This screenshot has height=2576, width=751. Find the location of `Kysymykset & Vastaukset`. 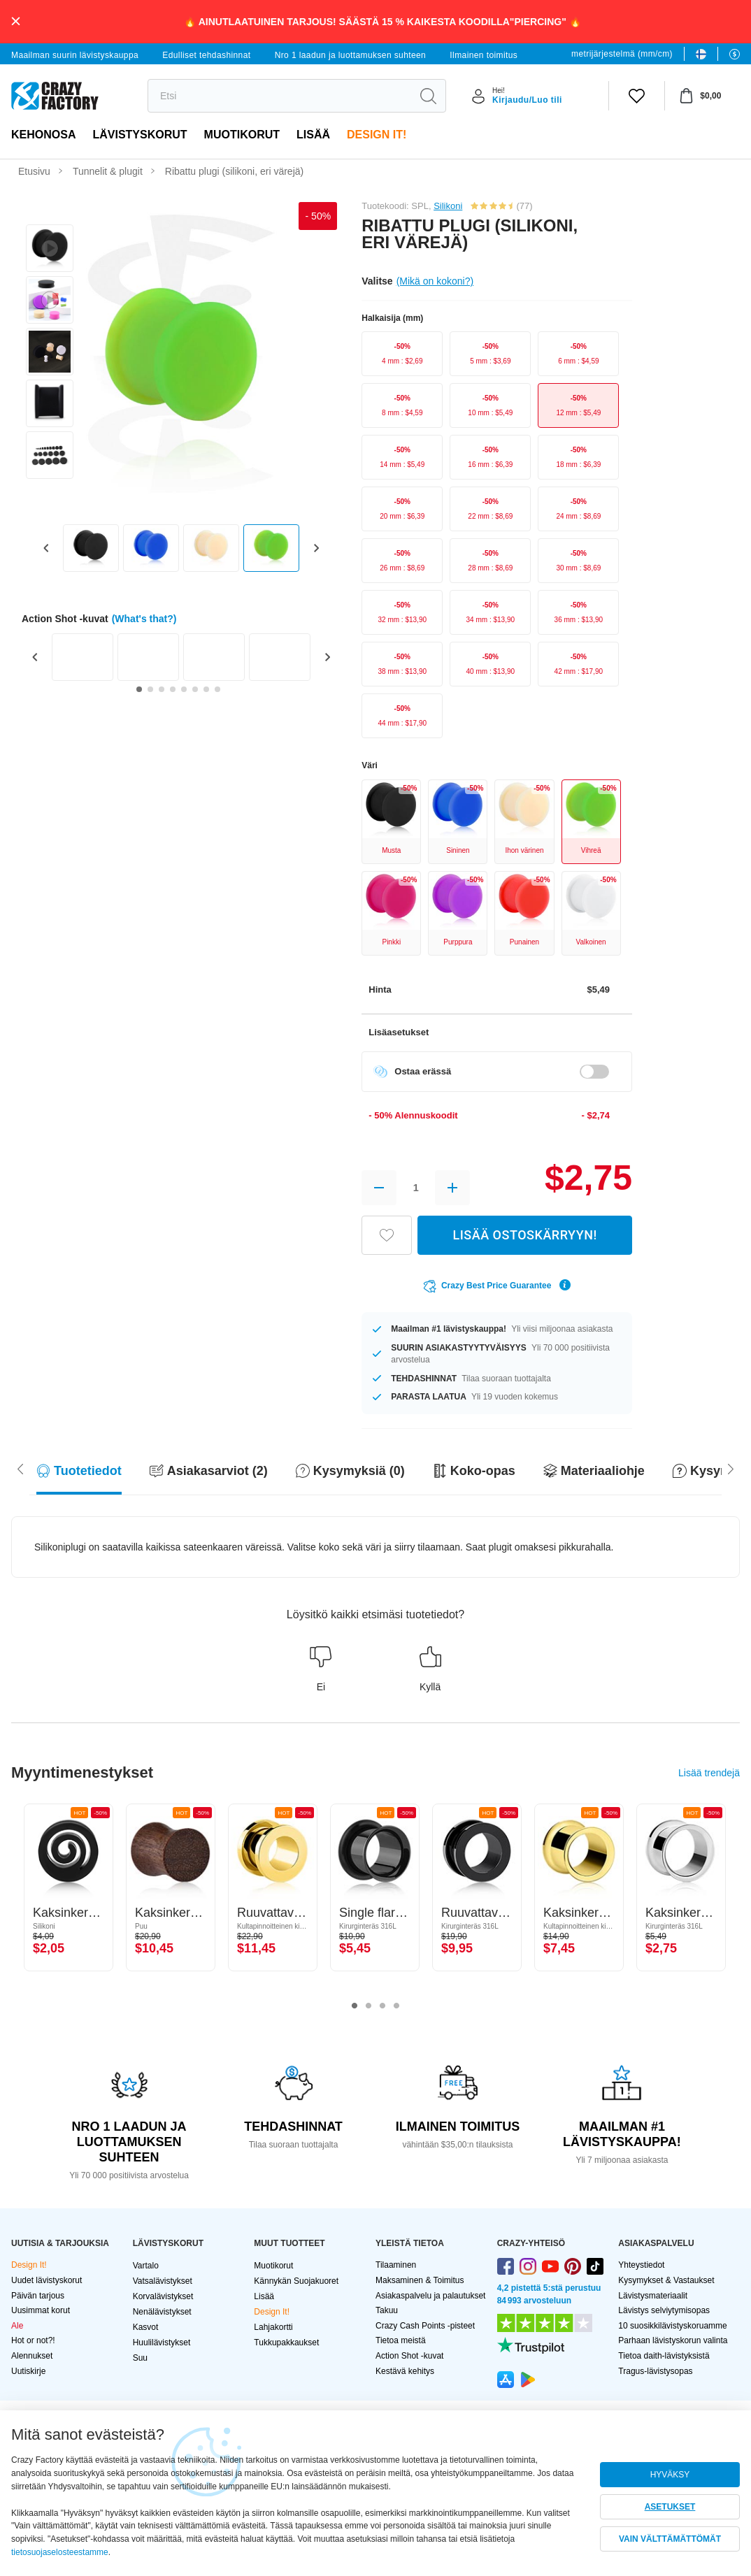

Kysymykset & Vastaukset is located at coordinates (666, 2280).